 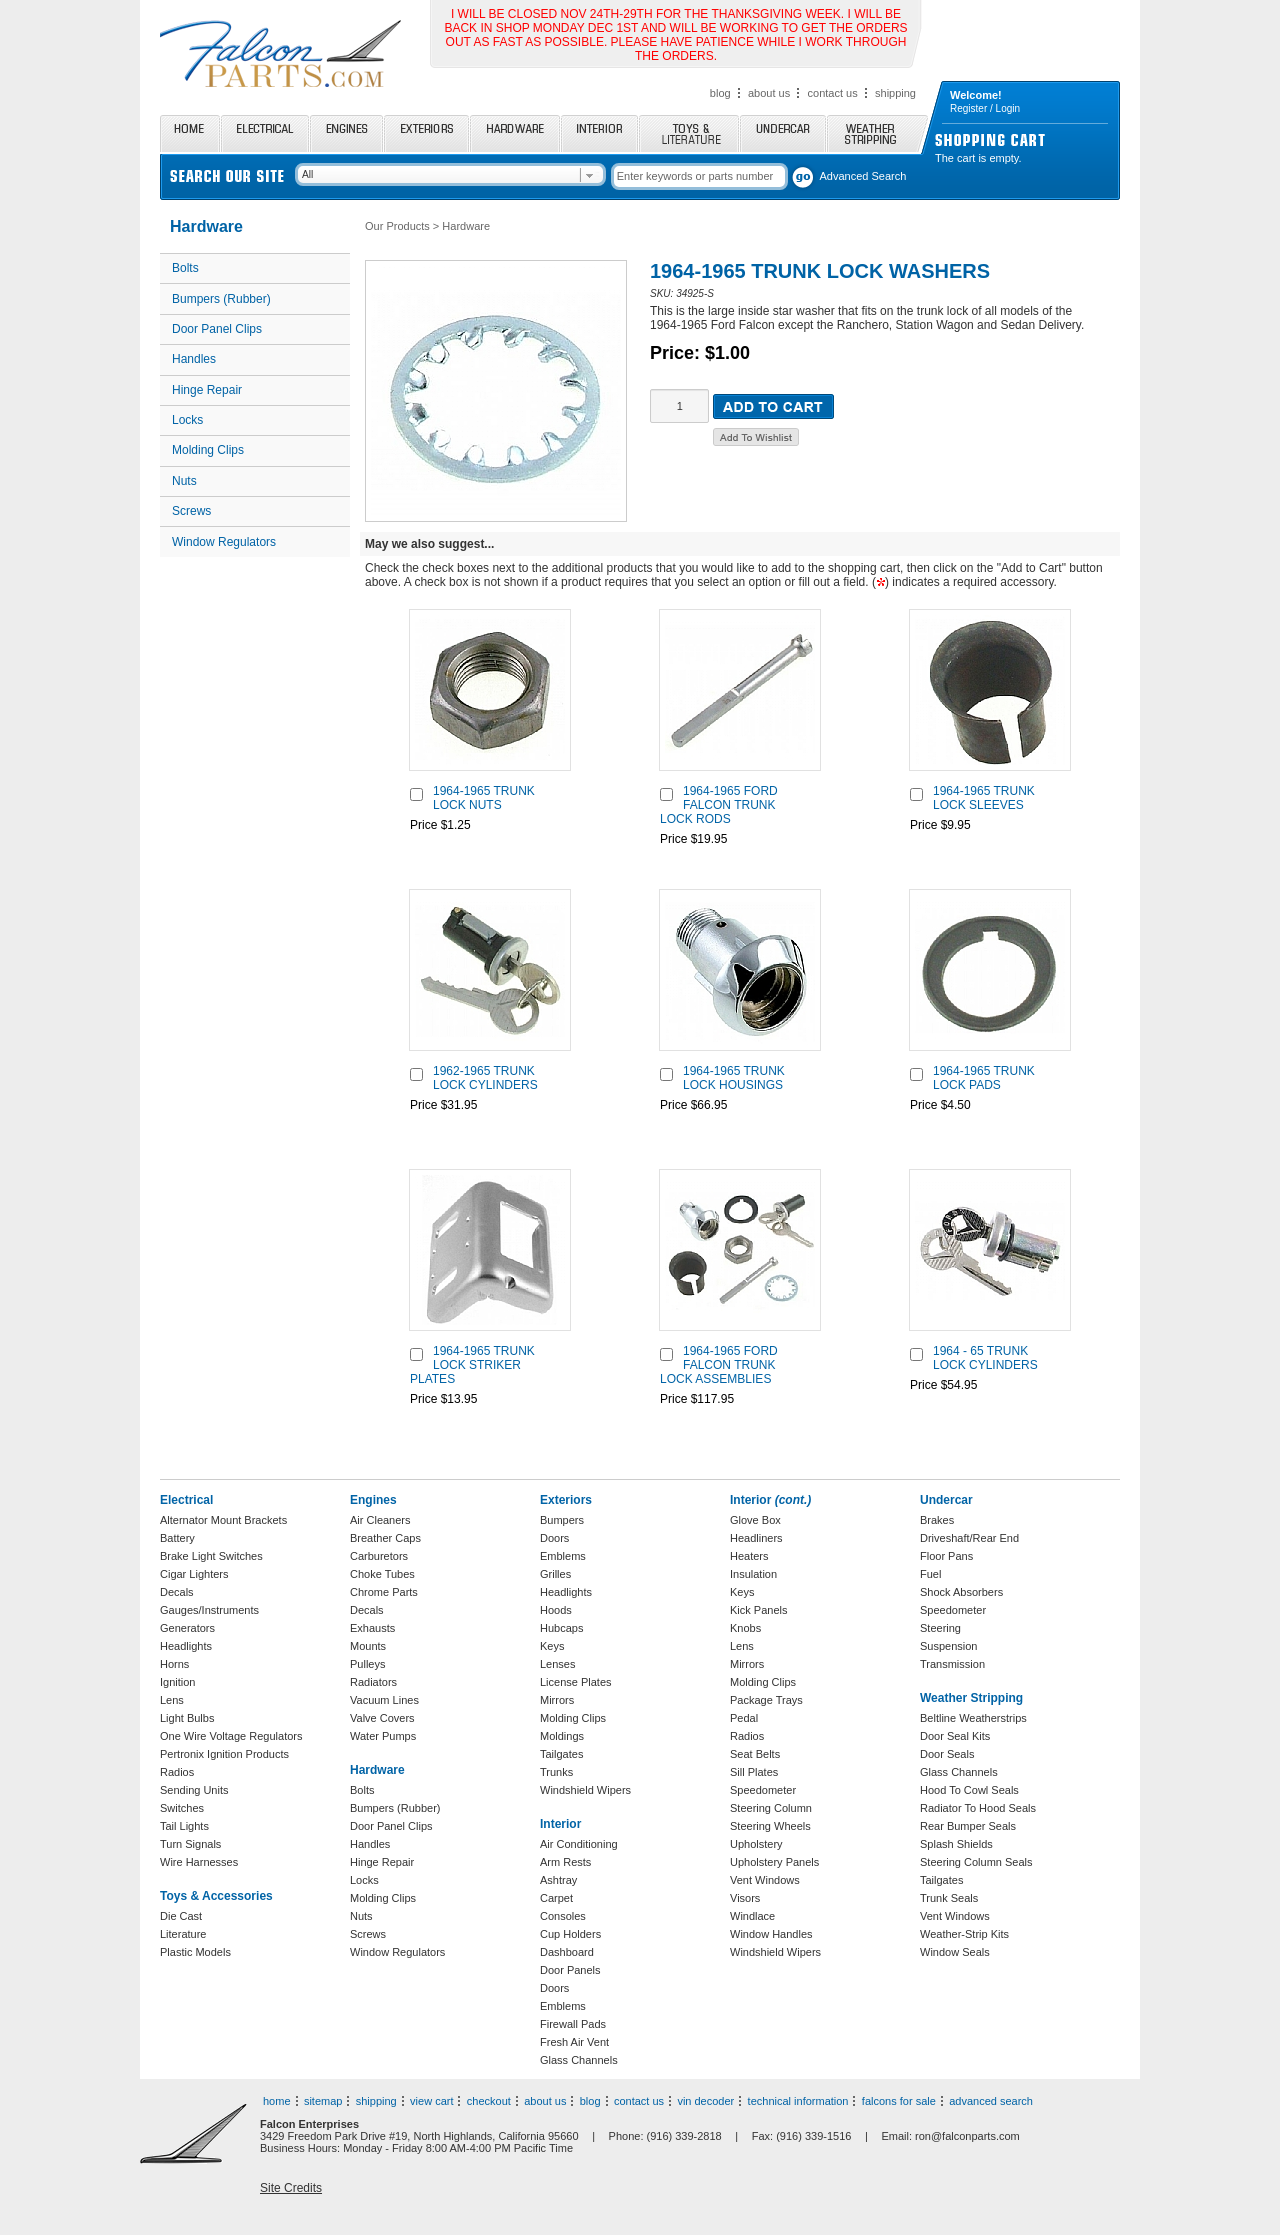 I want to click on Vacuum Lines, so click(x=384, y=1700).